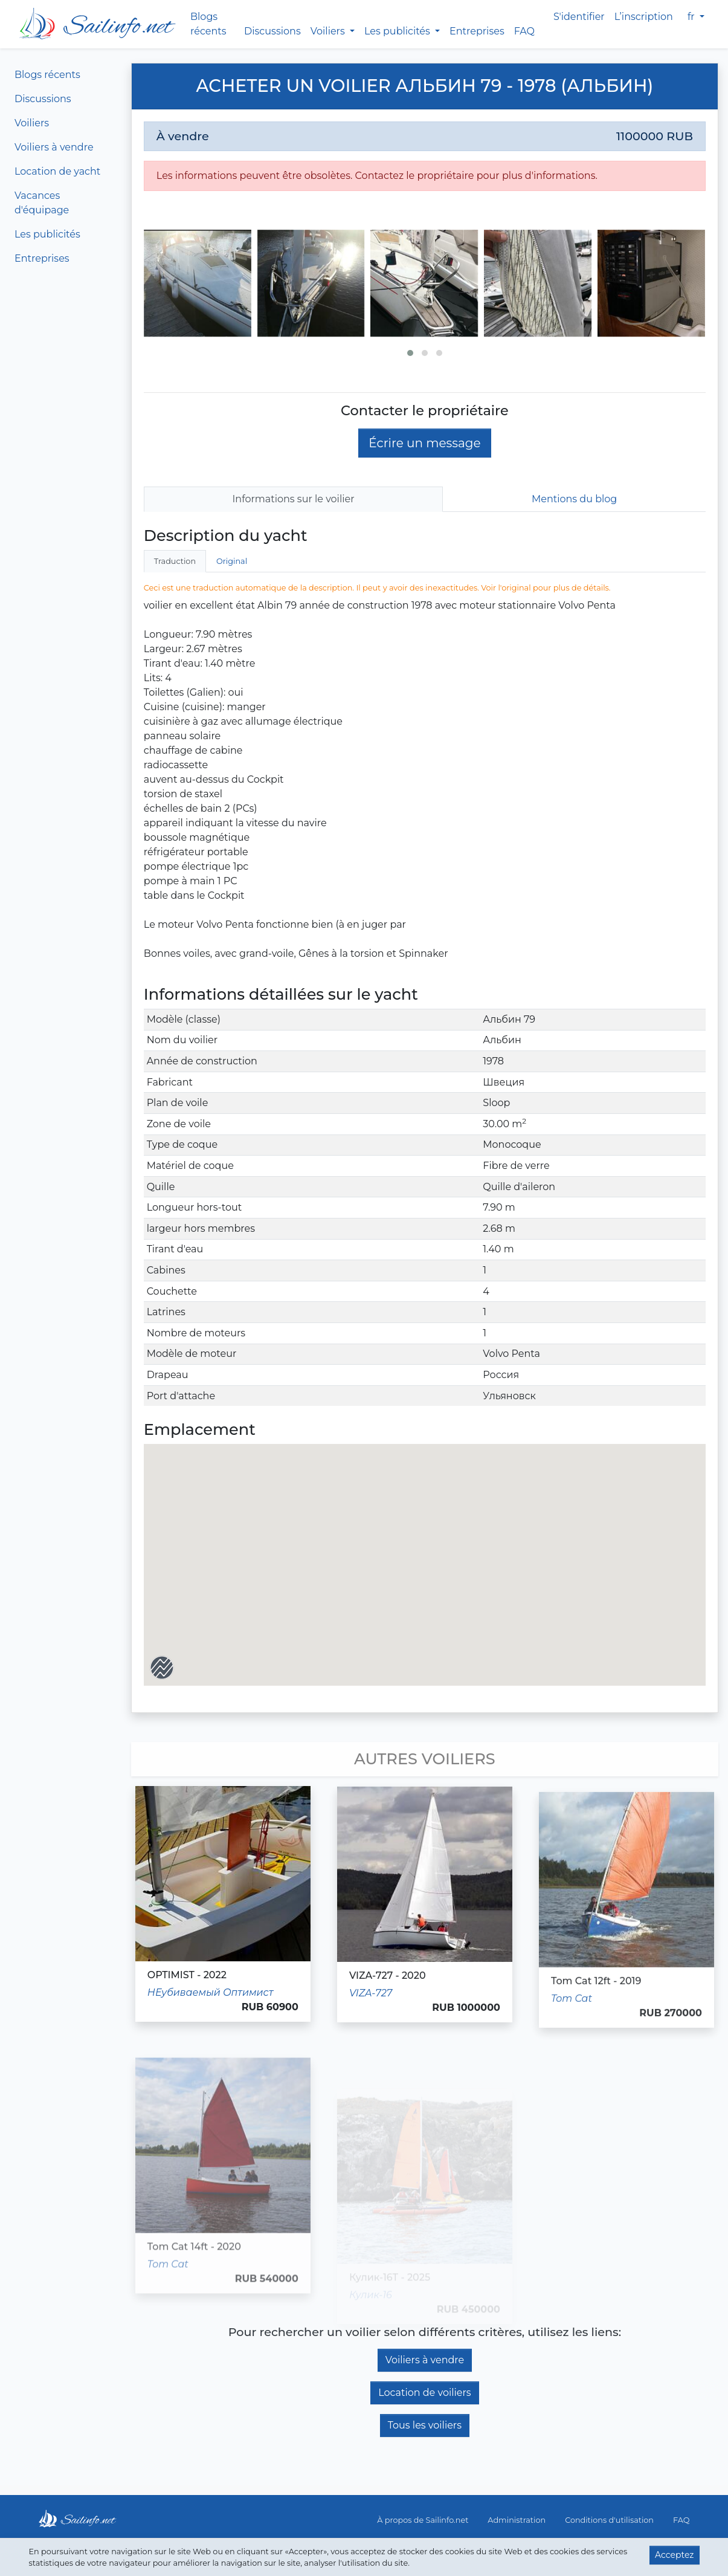 The height and width of the screenshot is (2576, 728). What do you see at coordinates (425, 2425) in the screenshot?
I see `Tous les voiliers` at bounding box center [425, 2425].